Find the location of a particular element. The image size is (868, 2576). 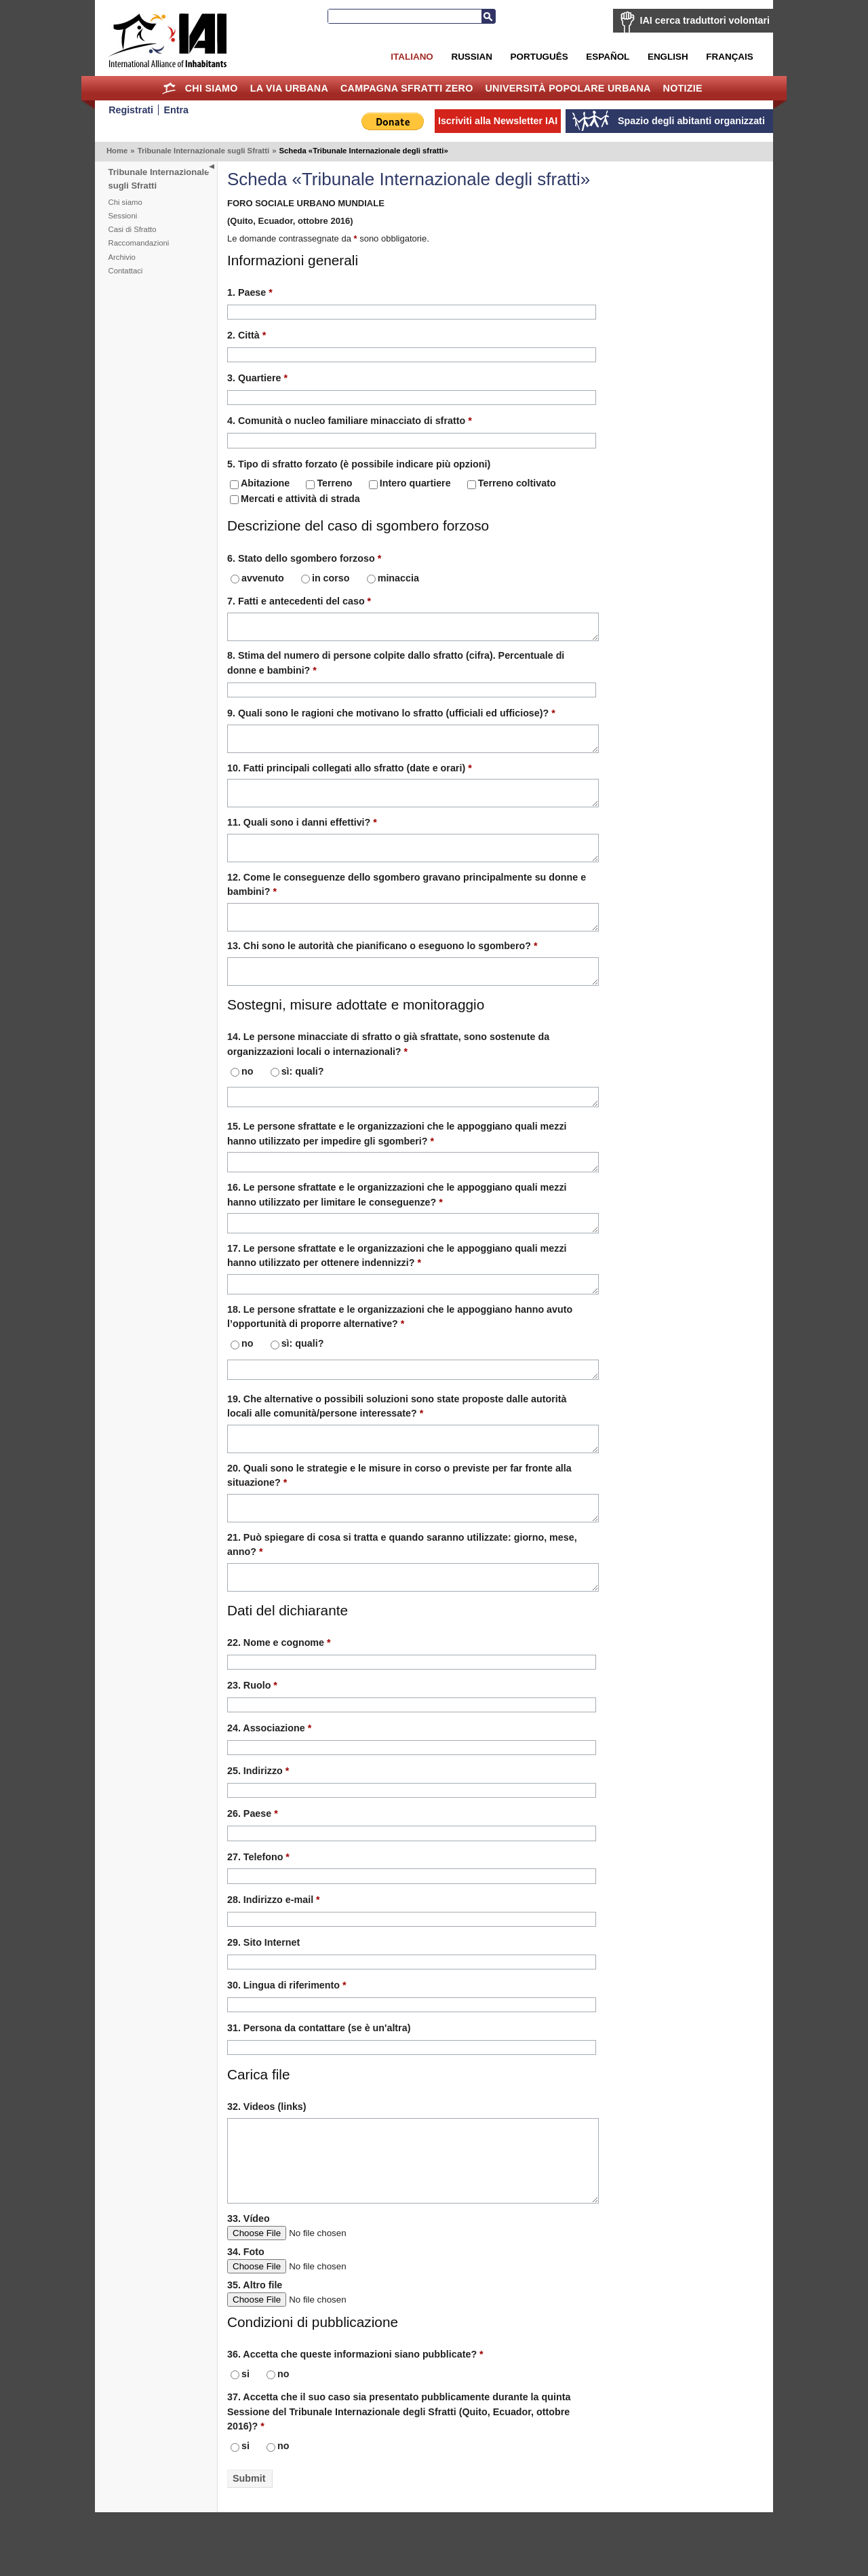

6. Stato dello sgombero forzoso is located at coordinates (304, 558).